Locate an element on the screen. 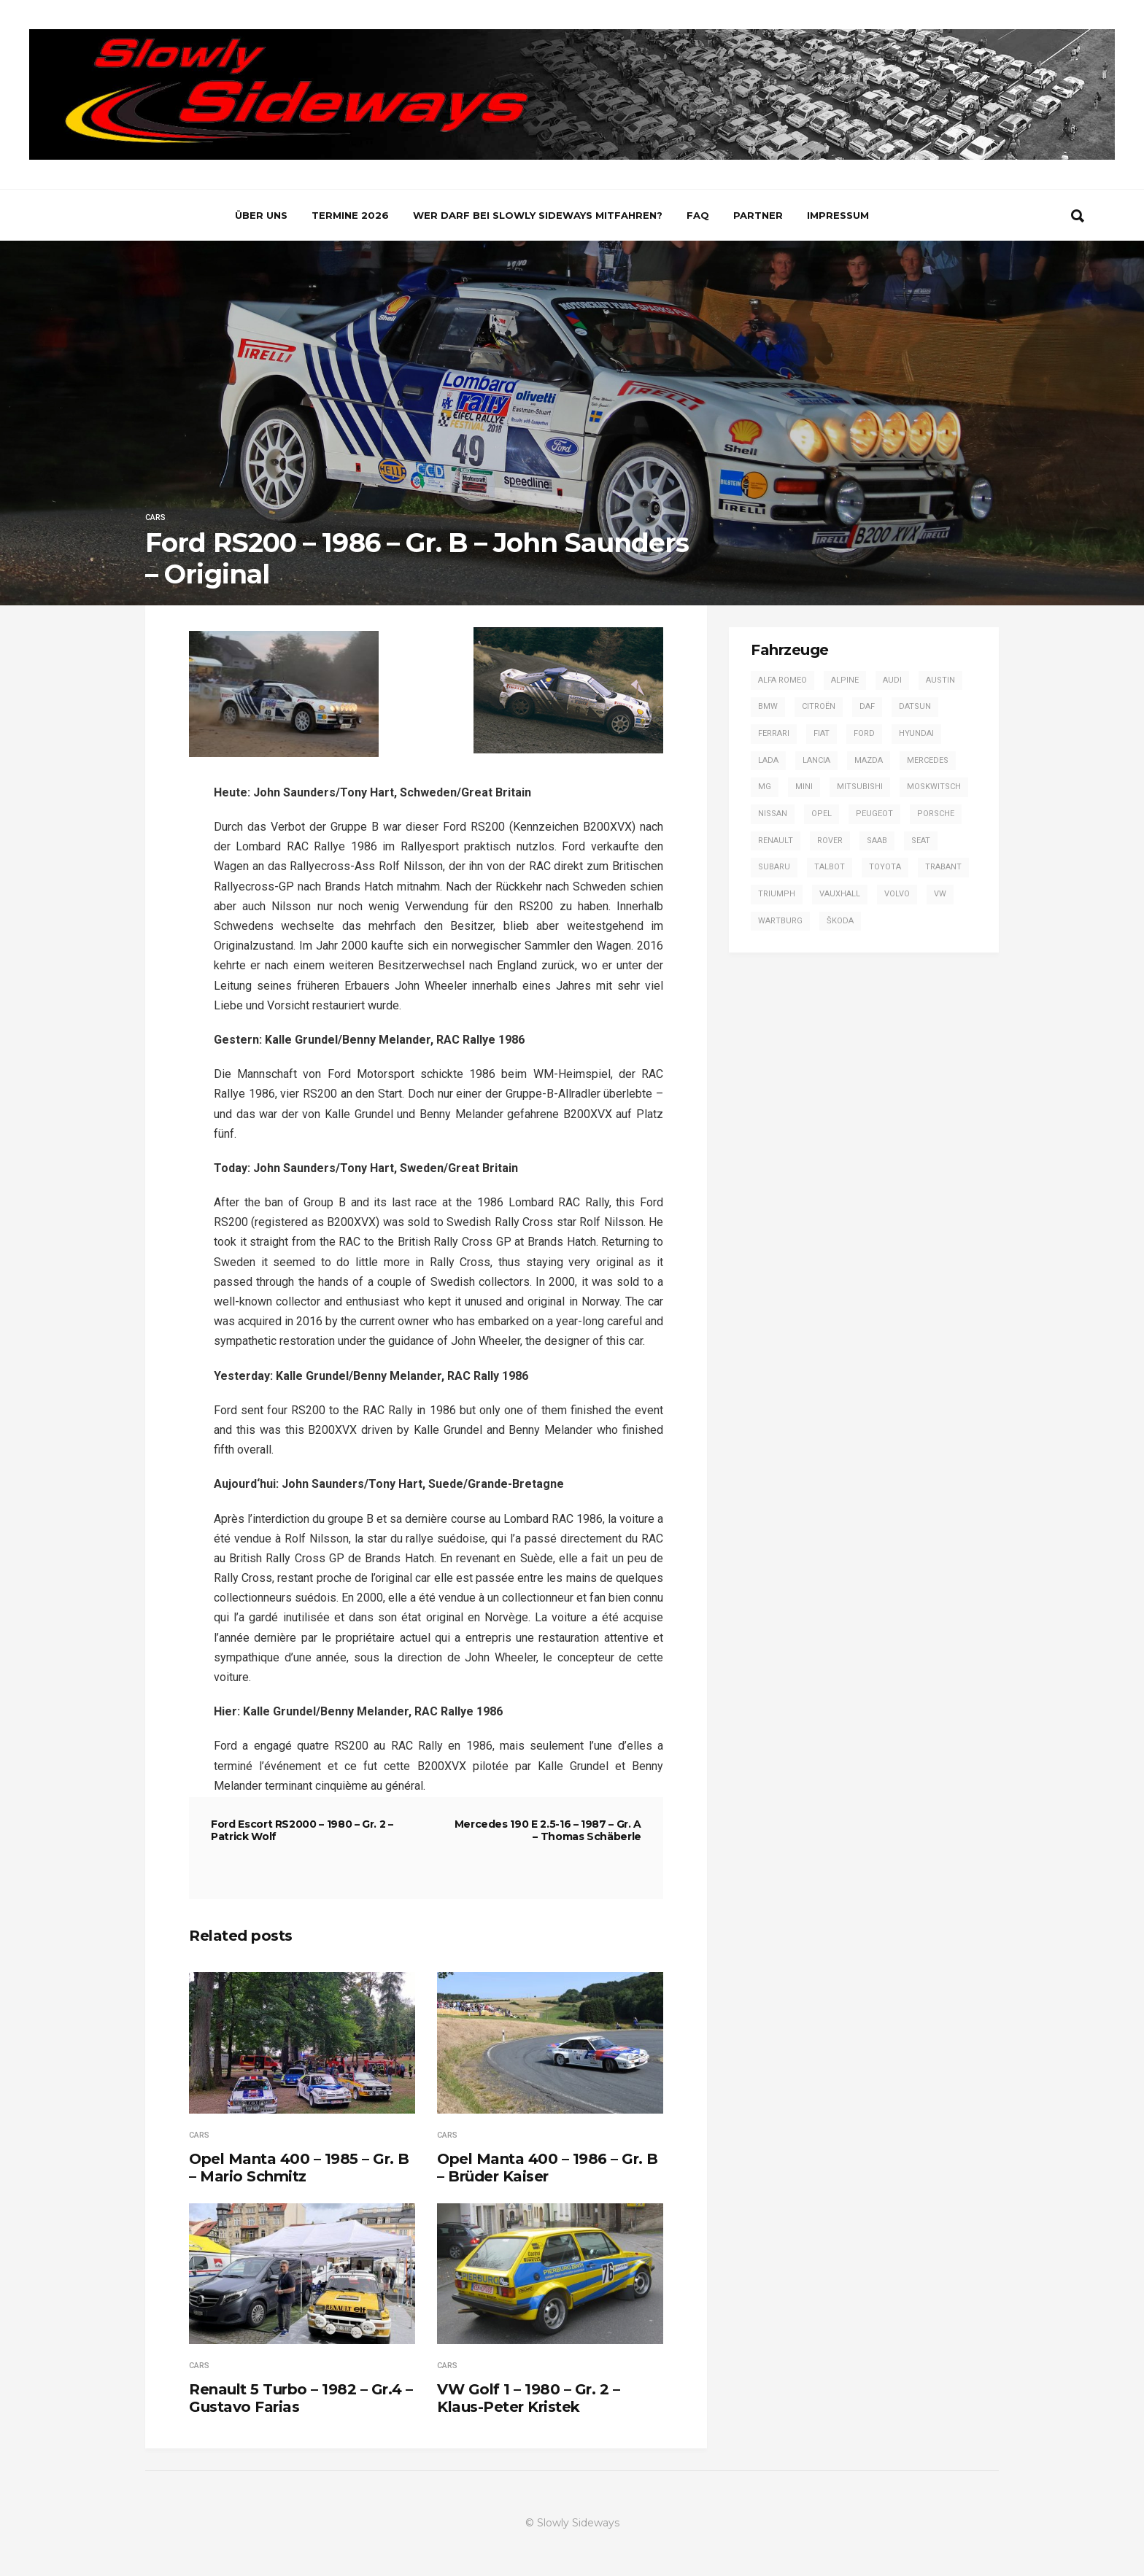  Opel [Opel (54 Einträge)] is located at coordinates (821, 813).